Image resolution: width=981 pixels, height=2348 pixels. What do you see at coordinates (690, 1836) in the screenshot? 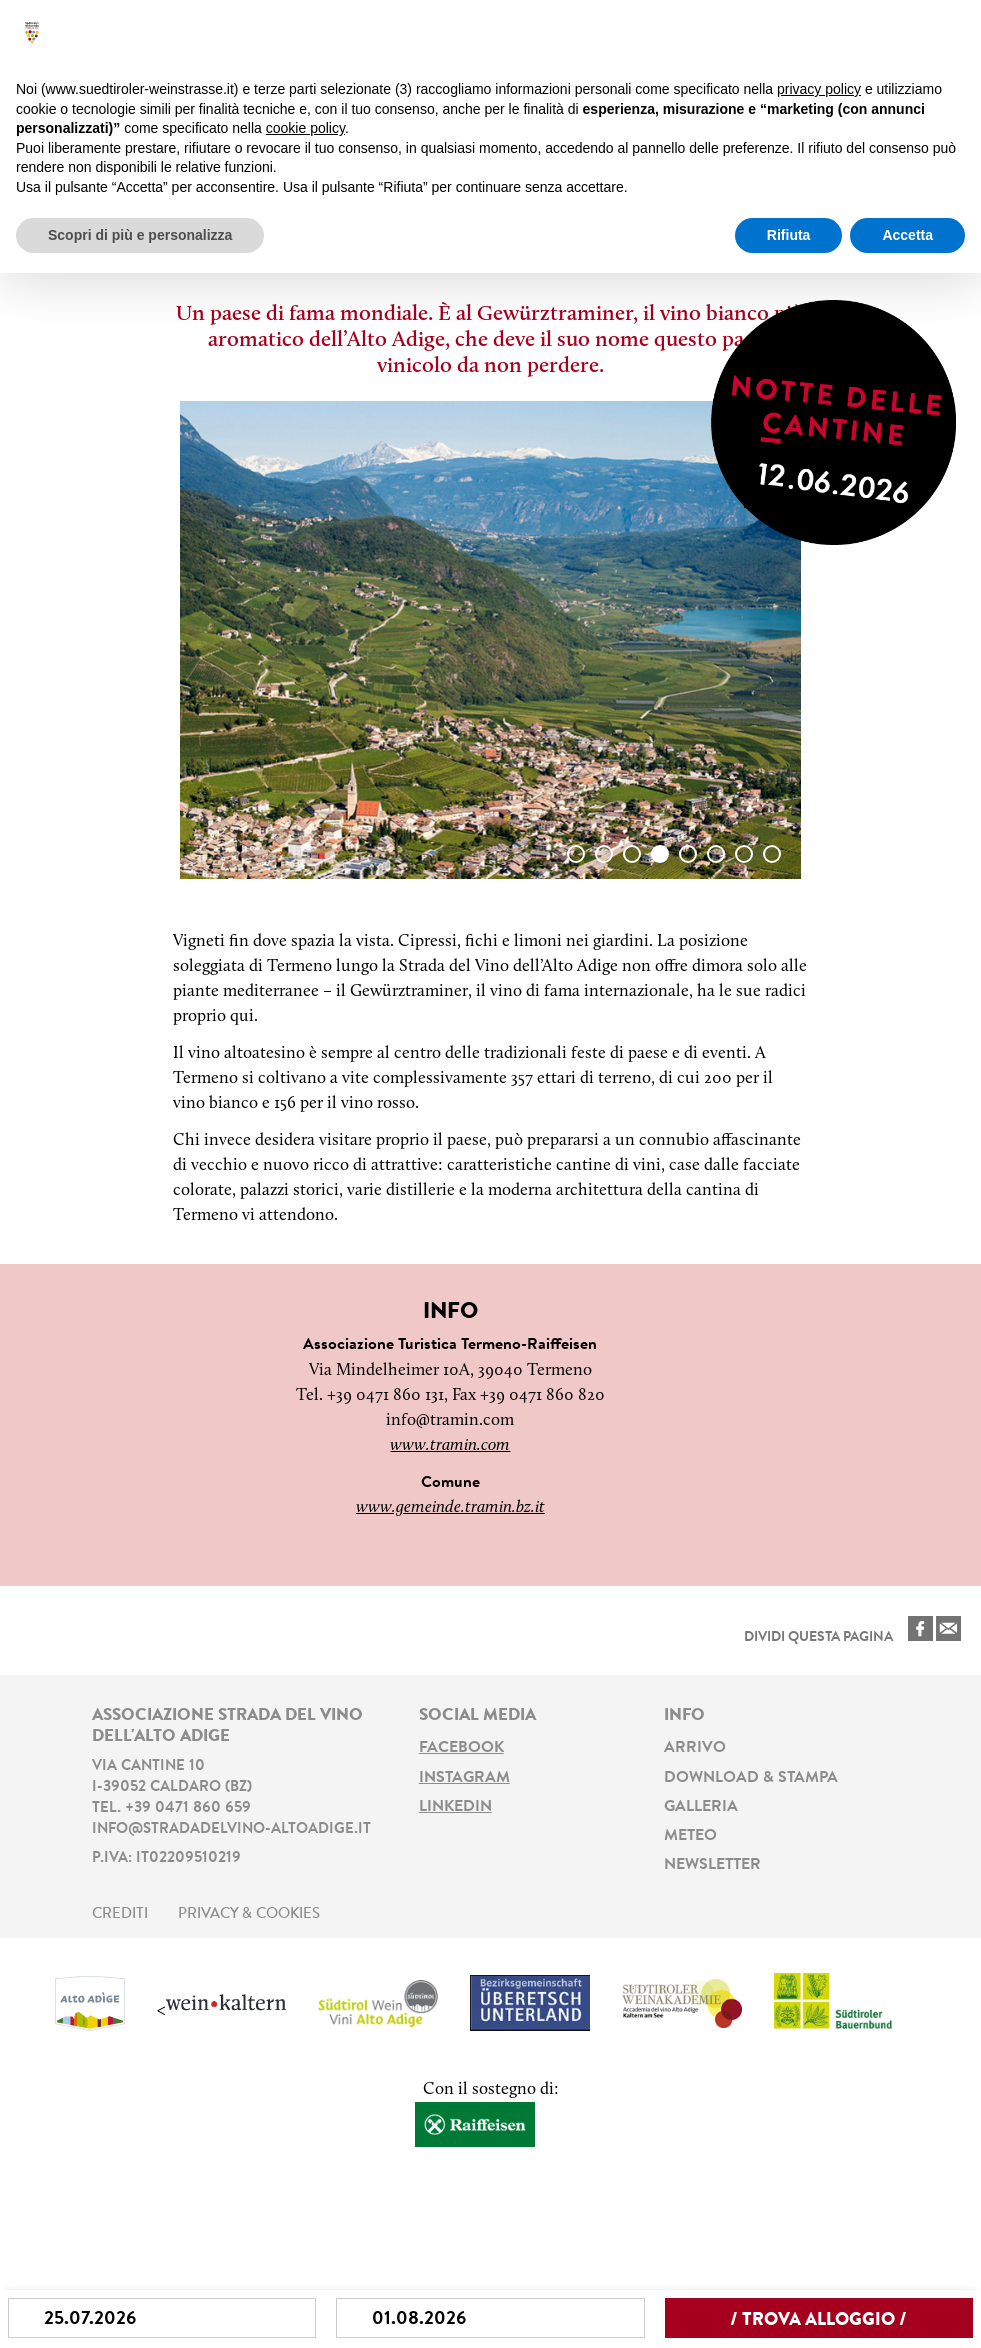
I see `Meteo` at bounding box center [690, 1836].